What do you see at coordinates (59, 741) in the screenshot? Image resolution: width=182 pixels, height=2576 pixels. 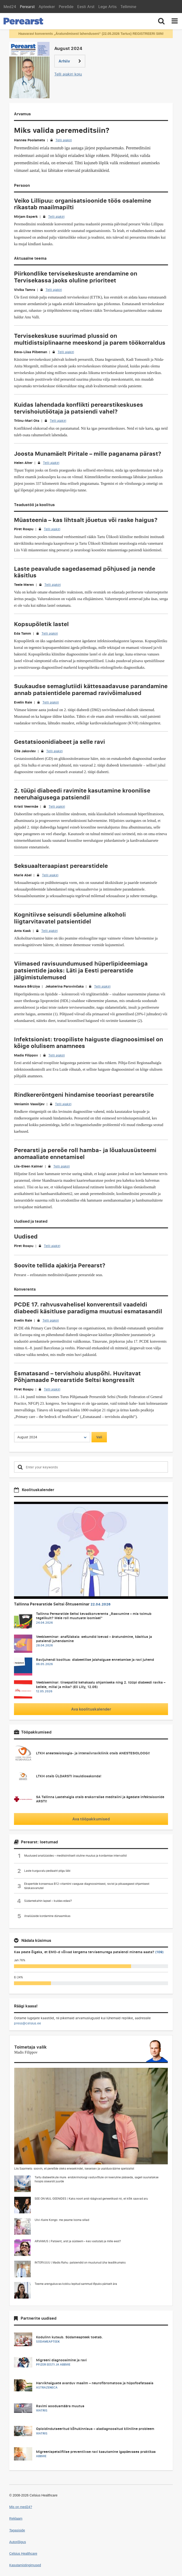 I see `Gestatsioonidiabeet ja selle ravi` at bounding box center [59, 741].